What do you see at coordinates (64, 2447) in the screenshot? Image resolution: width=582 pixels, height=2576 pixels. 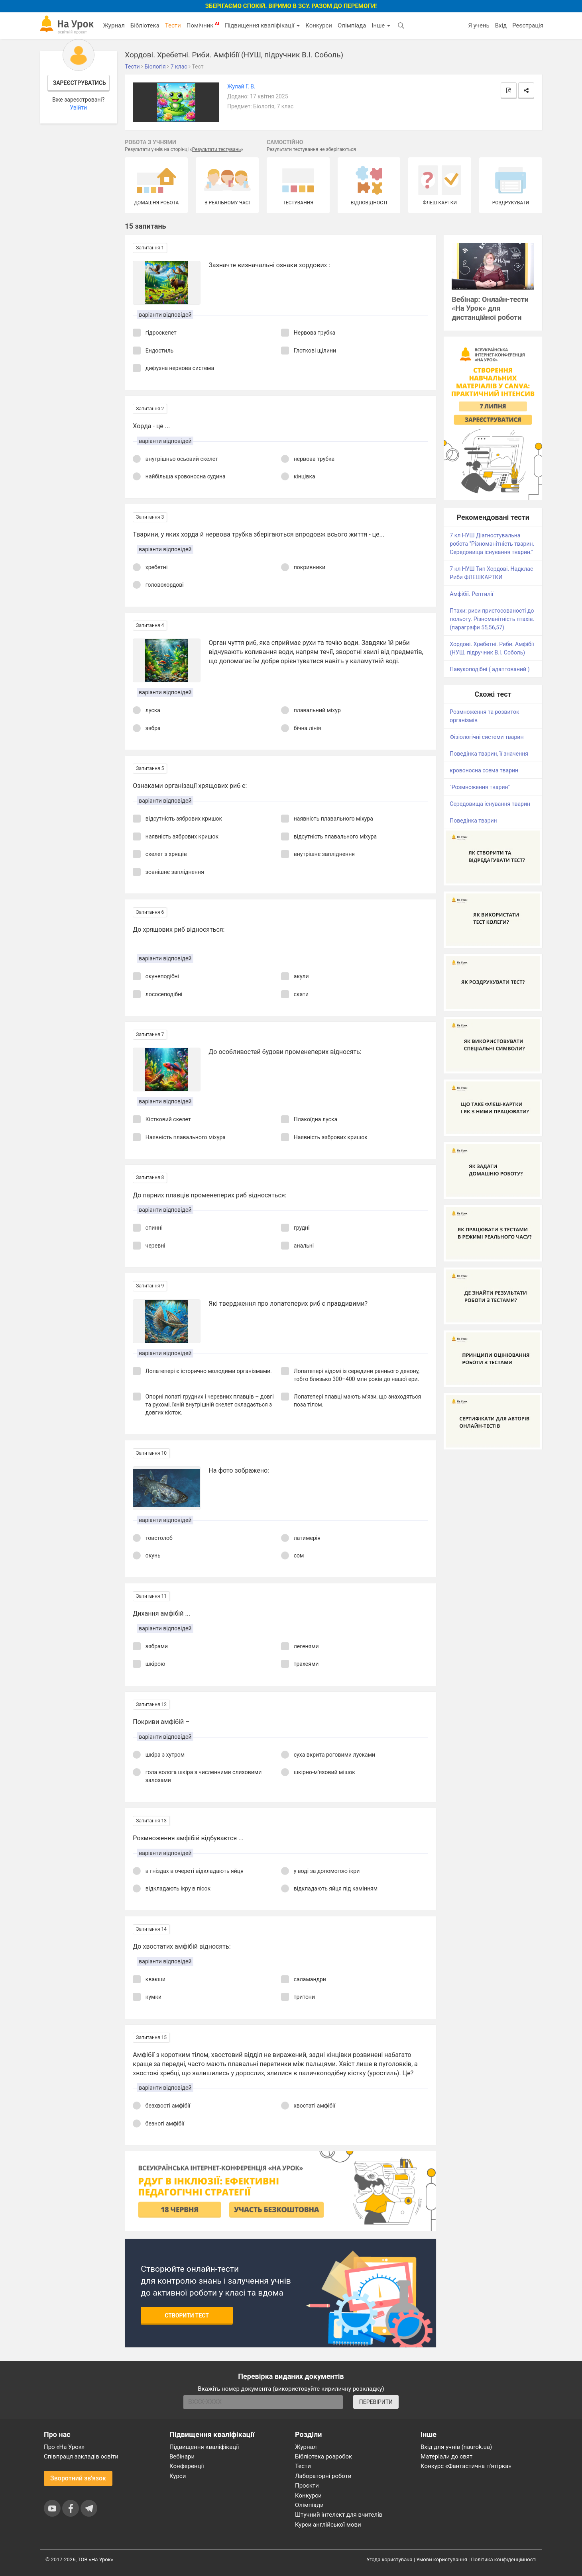 I see `Про «На Урок»` at bounding box center [64, 2447].